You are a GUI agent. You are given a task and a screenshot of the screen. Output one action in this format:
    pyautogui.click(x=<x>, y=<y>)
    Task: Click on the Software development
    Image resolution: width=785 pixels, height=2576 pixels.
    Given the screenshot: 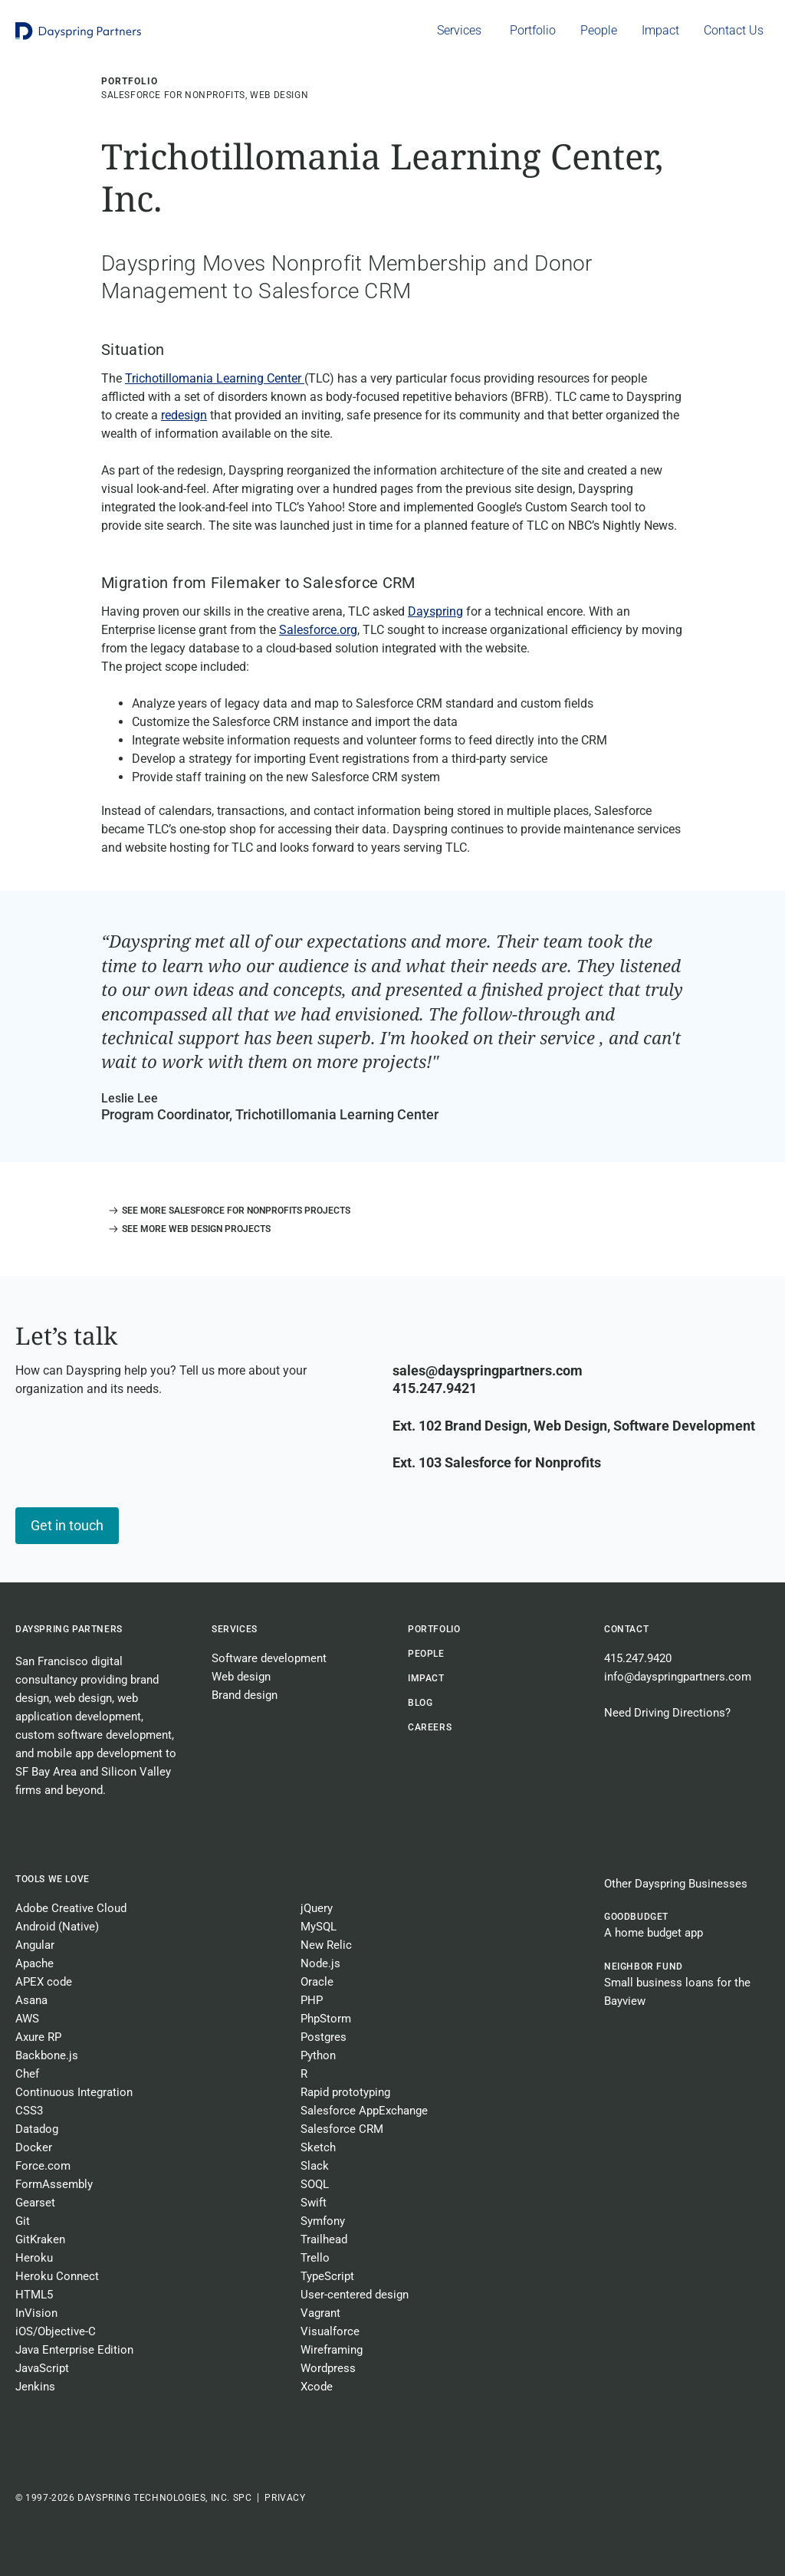 What is the action you would take?
    pyautogui.click(x=269, y=1658)
    